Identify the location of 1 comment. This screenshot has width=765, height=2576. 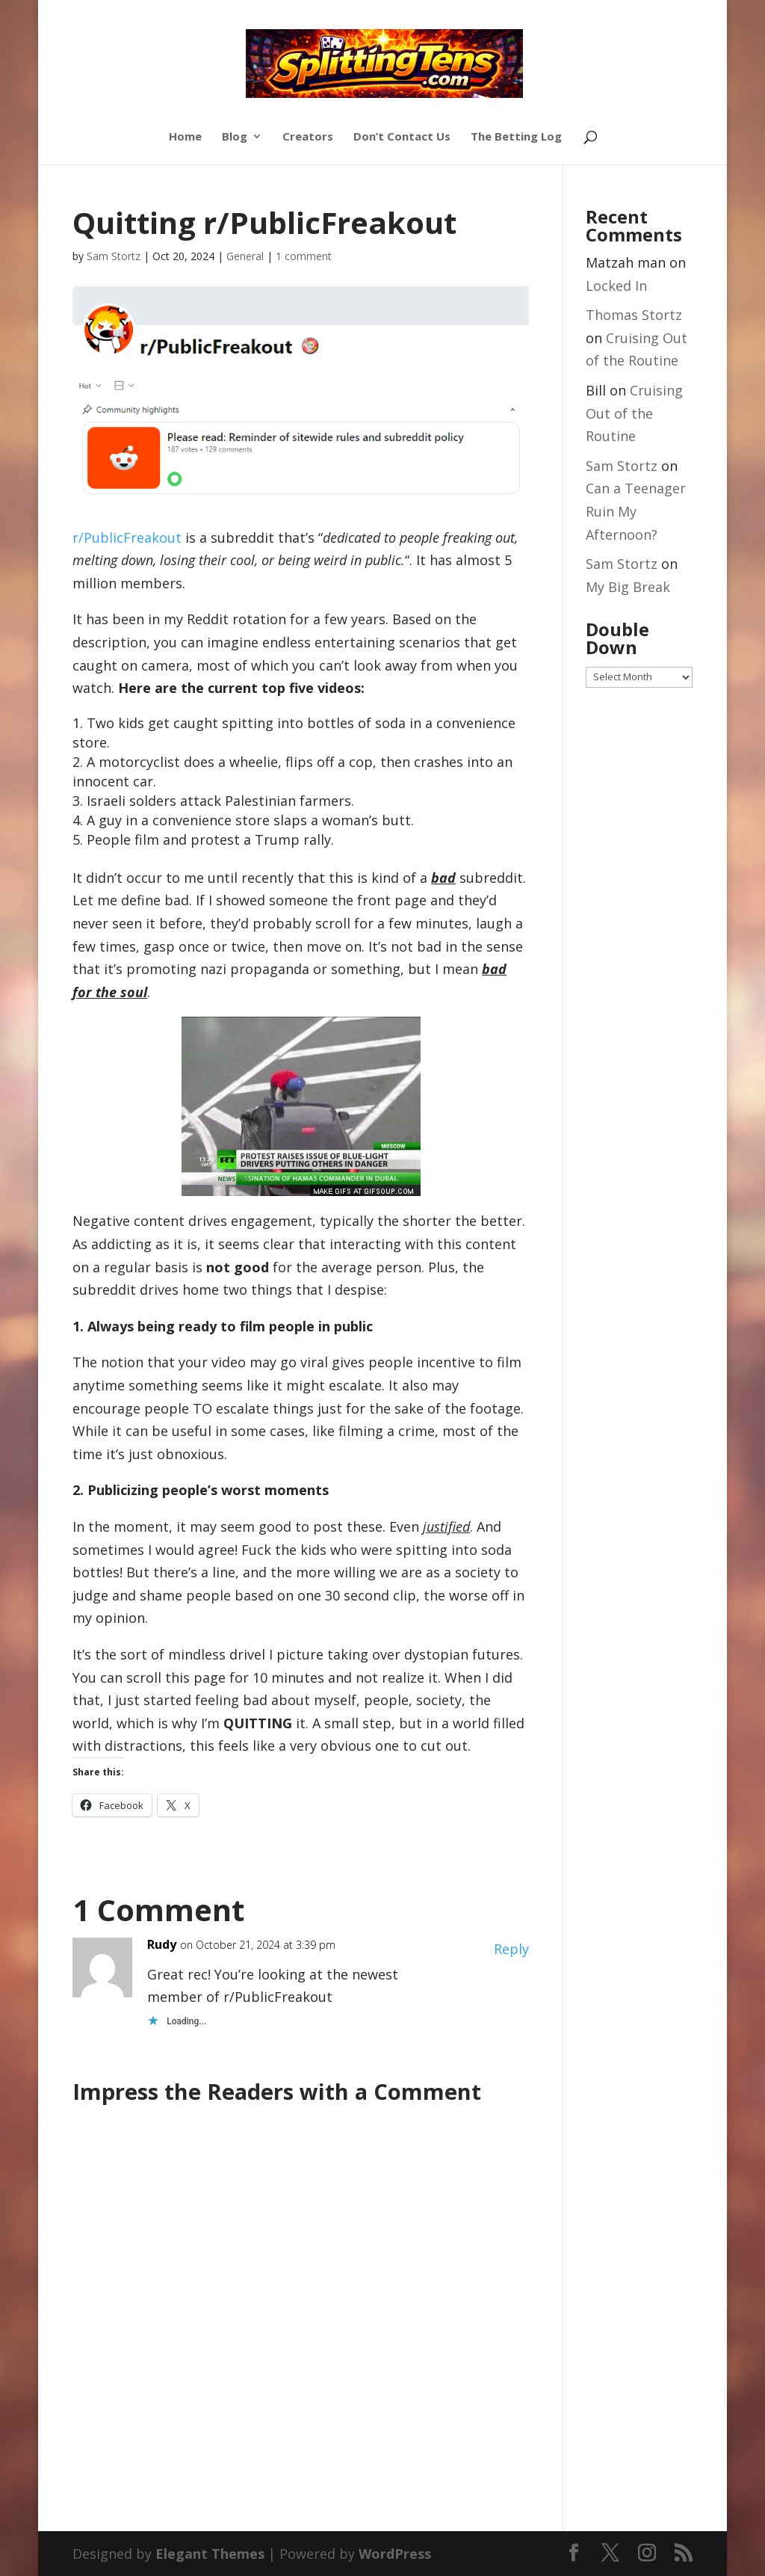
(304, 256).